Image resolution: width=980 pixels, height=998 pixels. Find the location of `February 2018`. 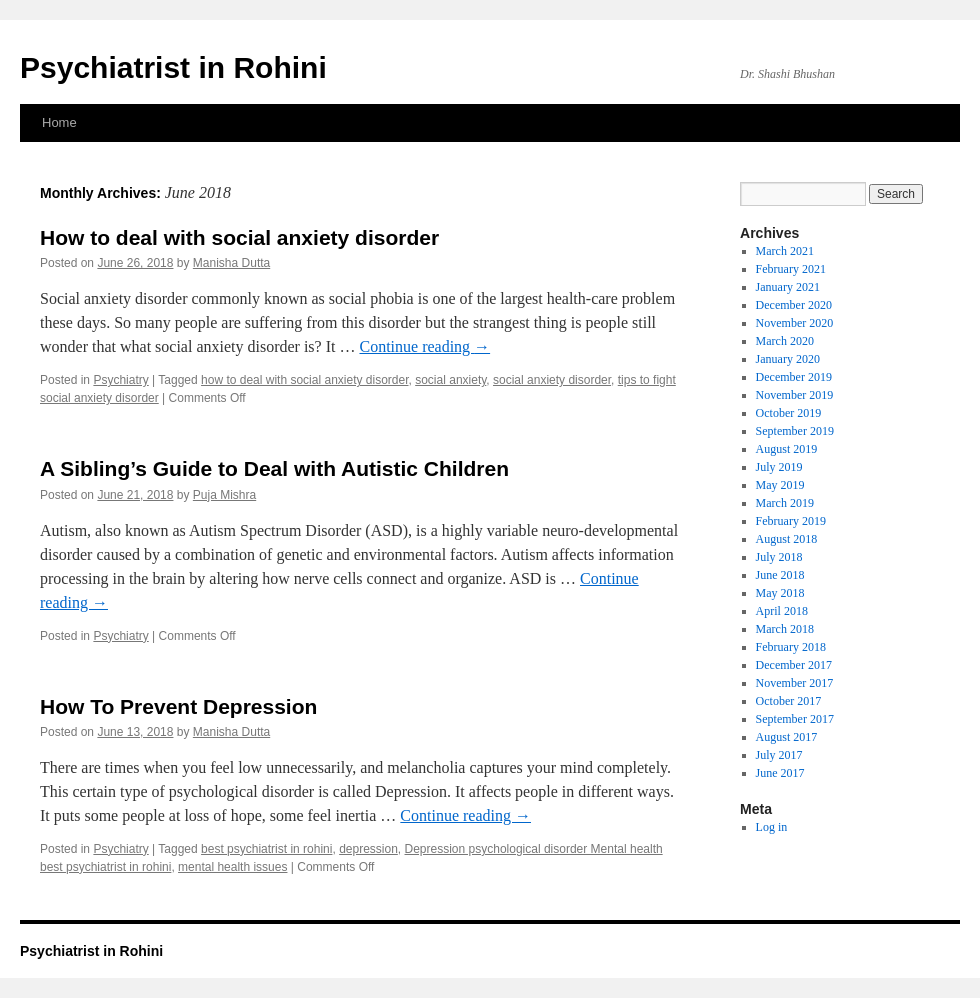

February 2018 is located at coordinates (791, 647).